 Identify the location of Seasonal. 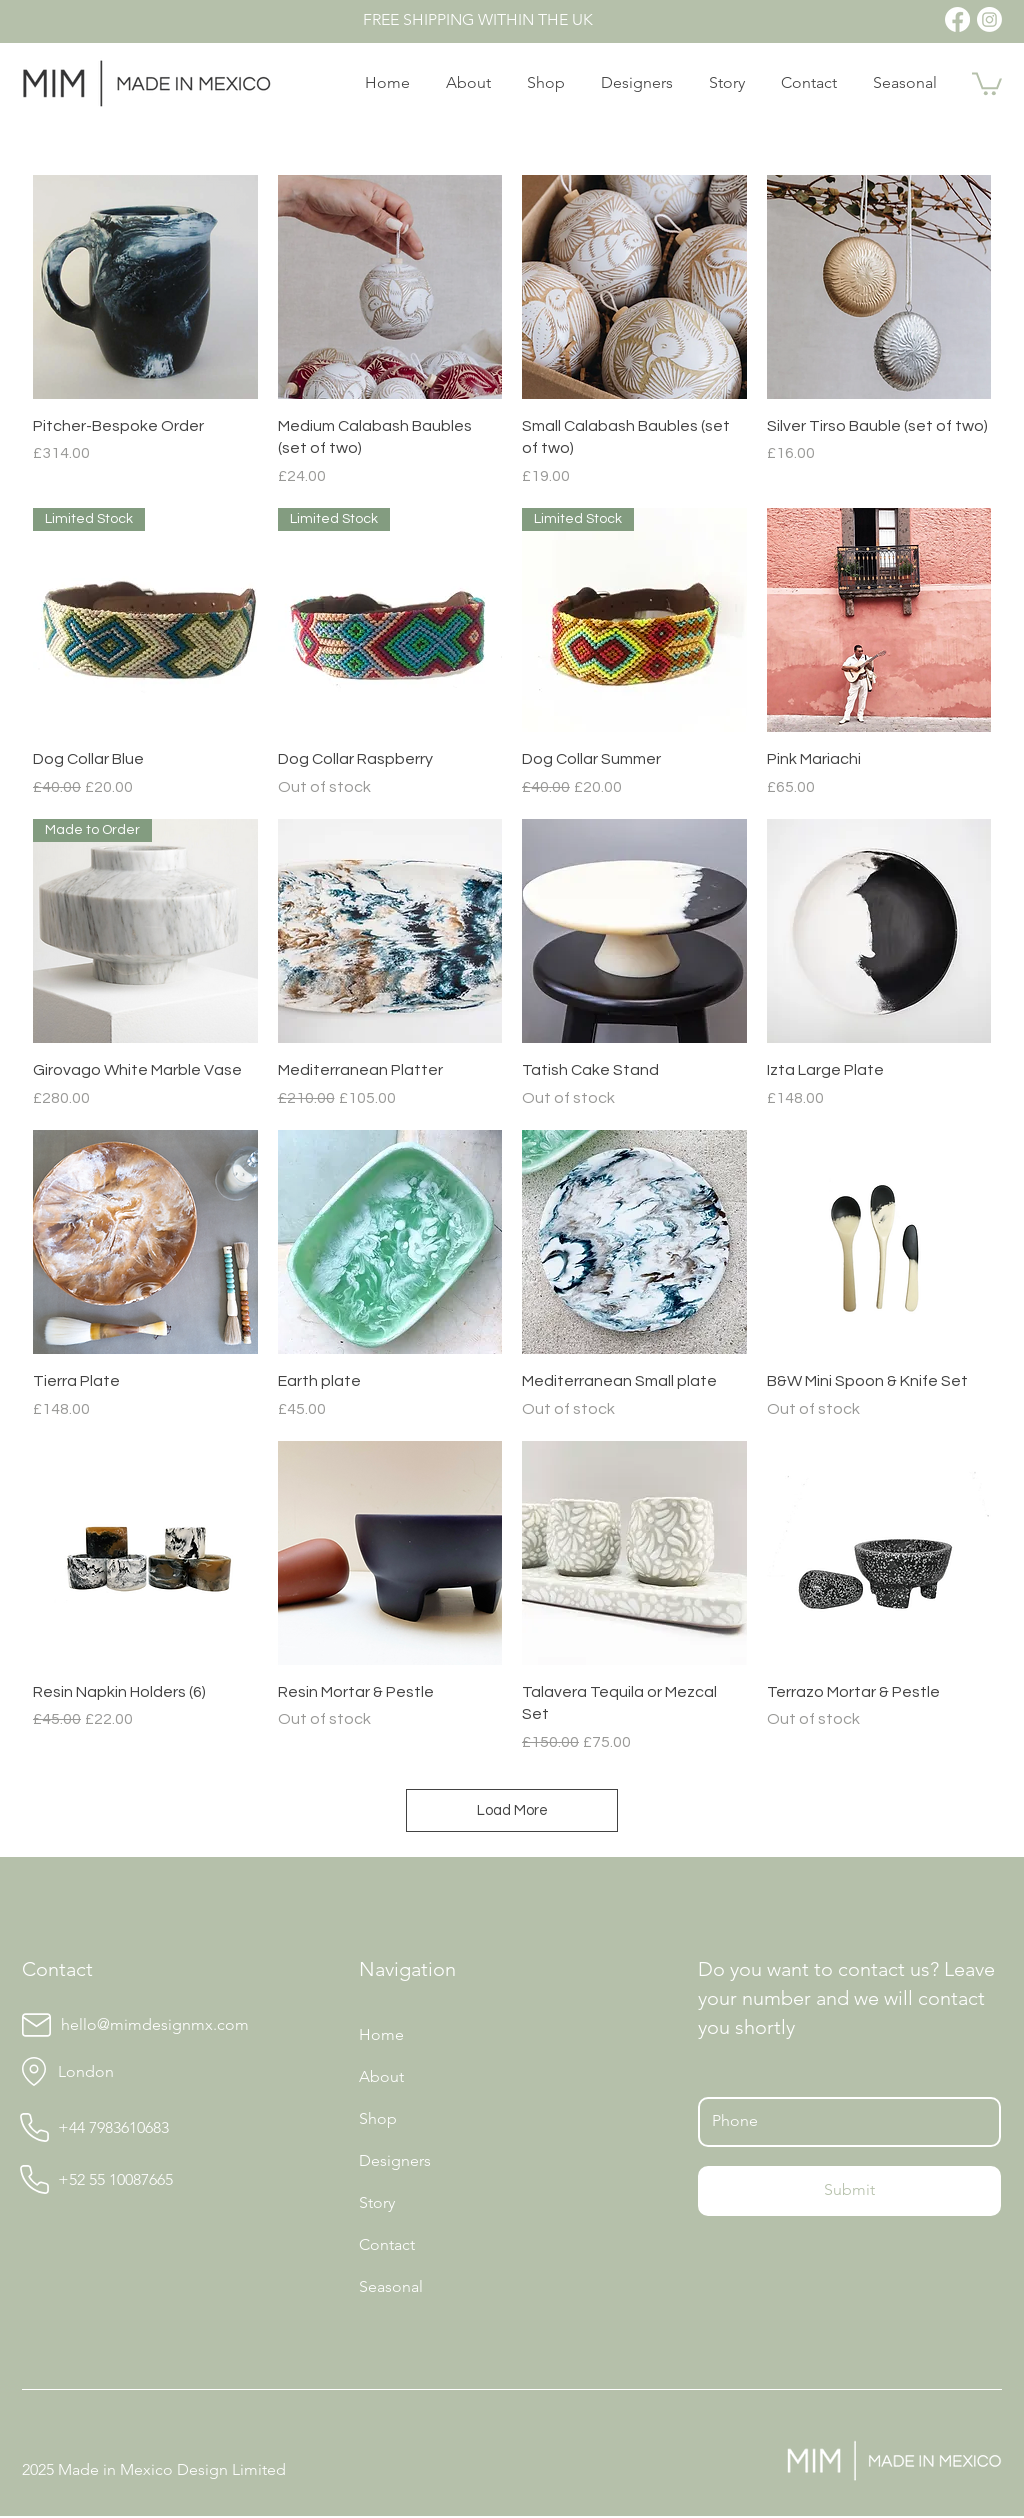
(391, 2286).